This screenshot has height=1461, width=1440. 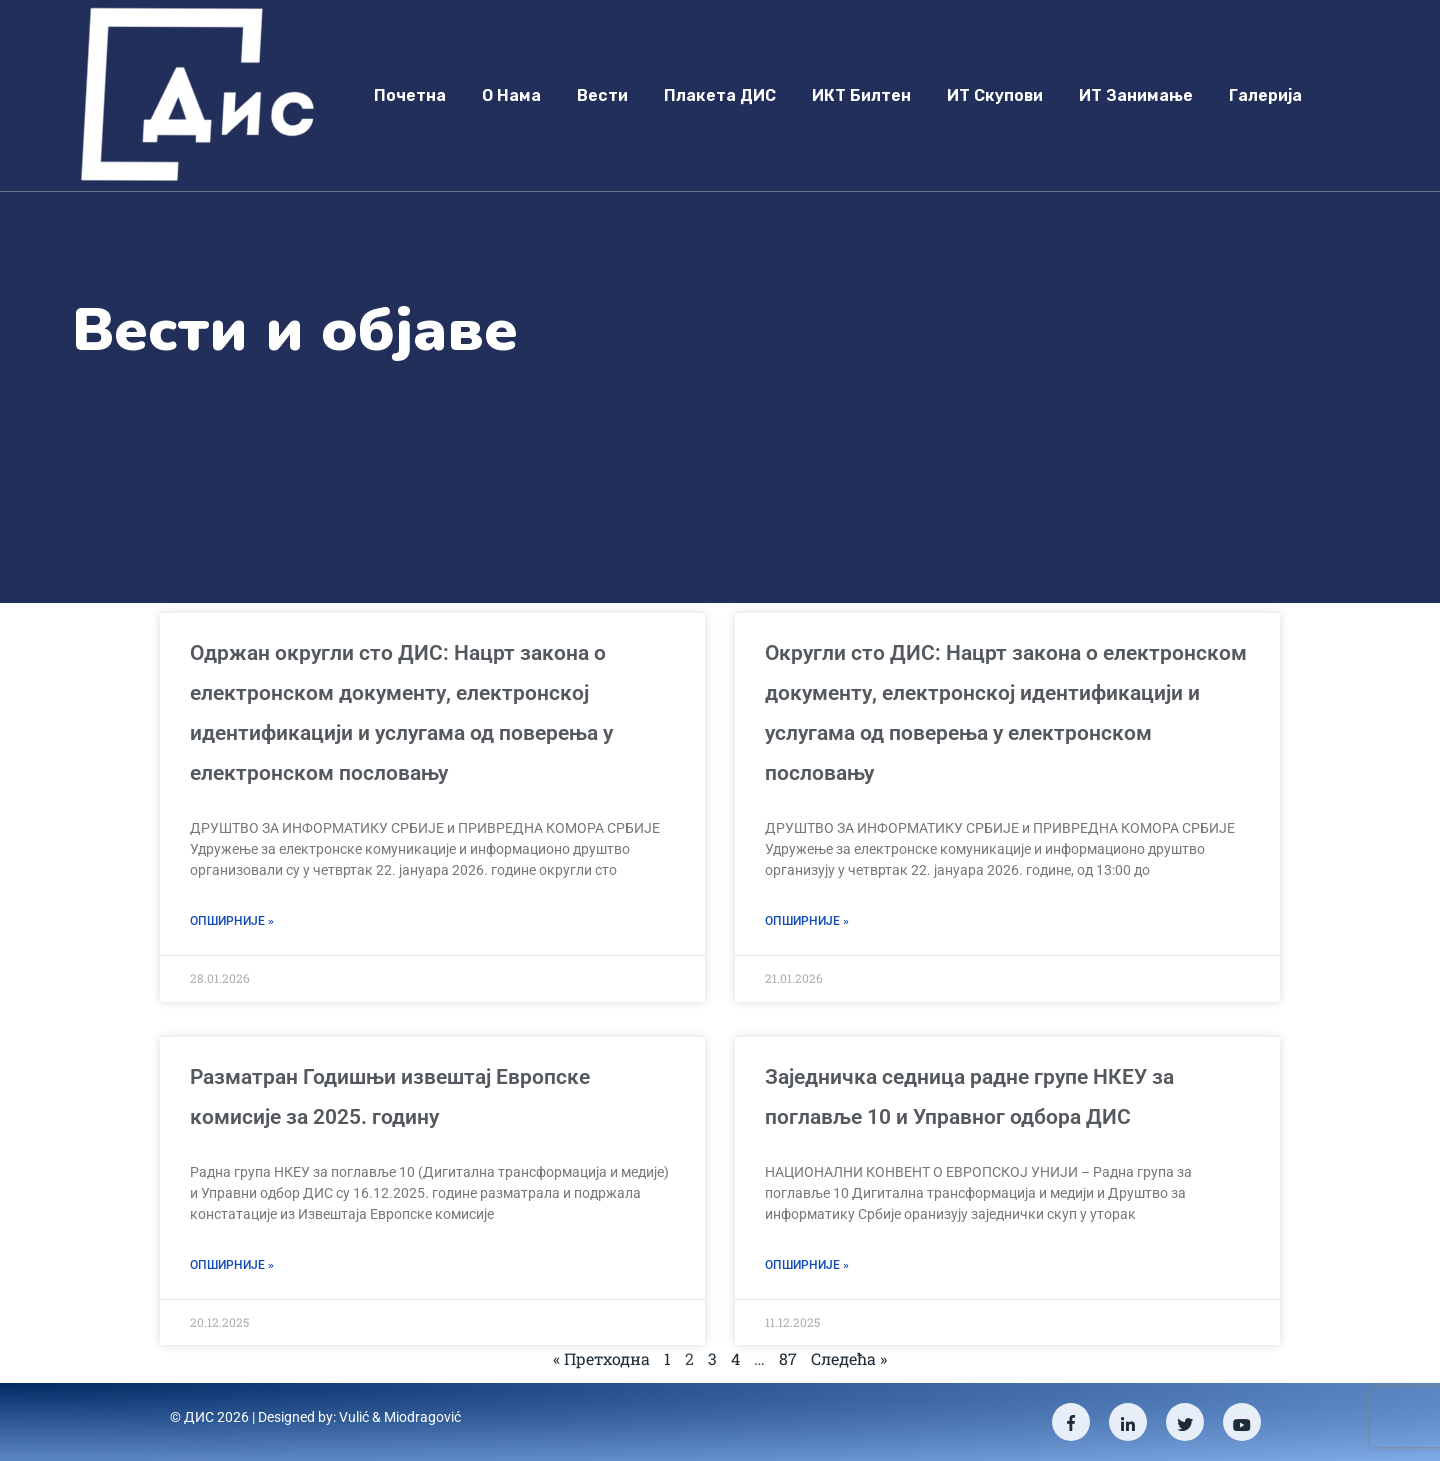 What do you see at coordinates (410, 95) in the screenshot?
I see `Почетна` at bounding box center [410, 95].